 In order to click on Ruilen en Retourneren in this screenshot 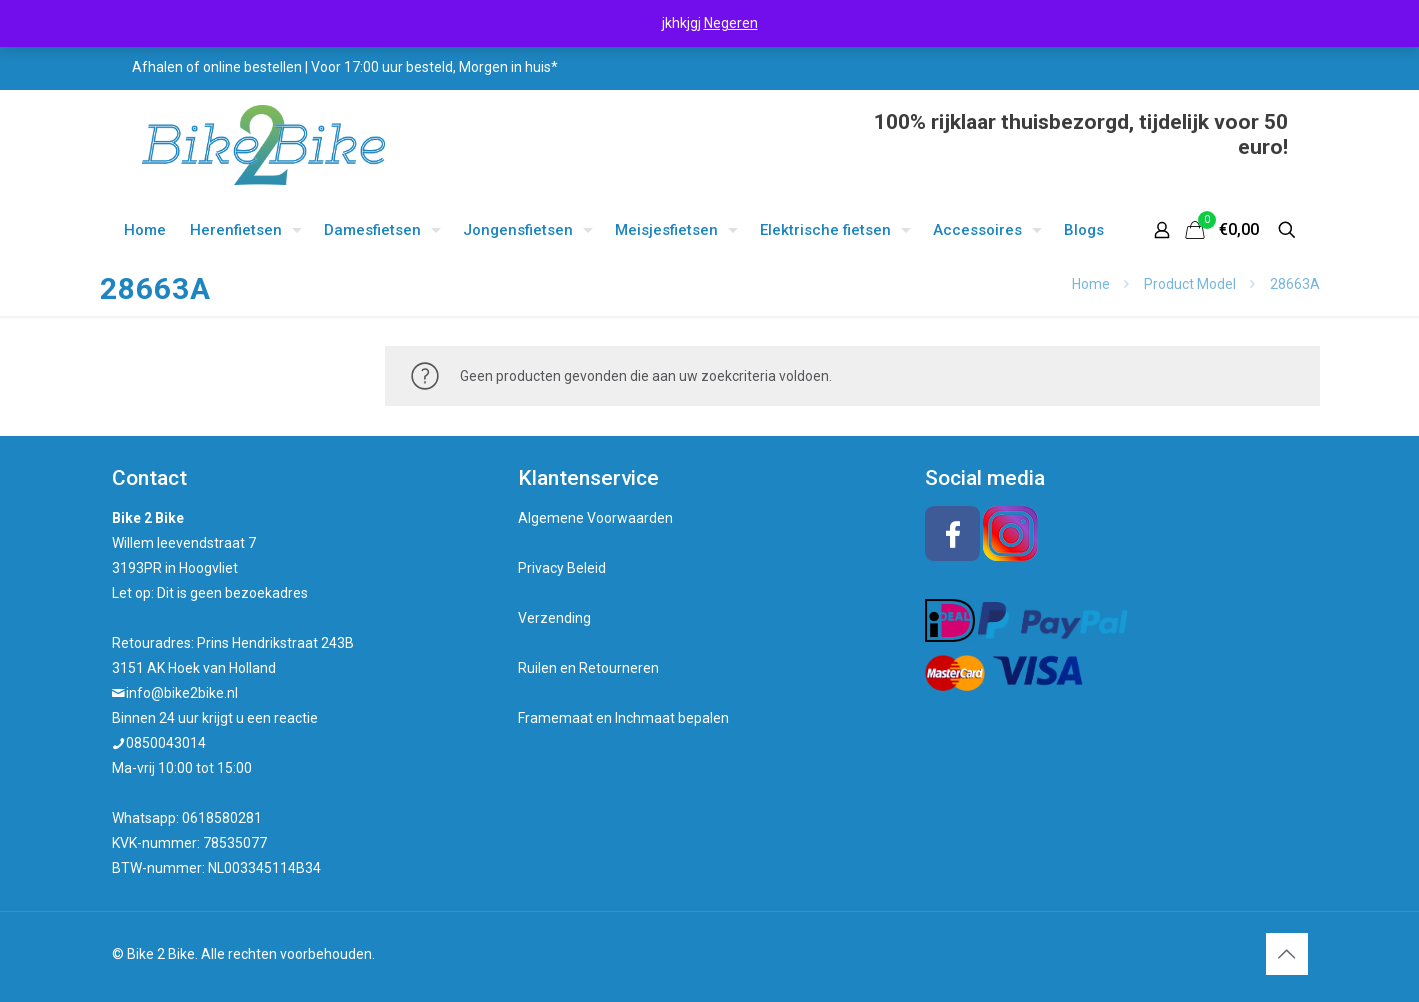, I will do `click(588, 668)`.